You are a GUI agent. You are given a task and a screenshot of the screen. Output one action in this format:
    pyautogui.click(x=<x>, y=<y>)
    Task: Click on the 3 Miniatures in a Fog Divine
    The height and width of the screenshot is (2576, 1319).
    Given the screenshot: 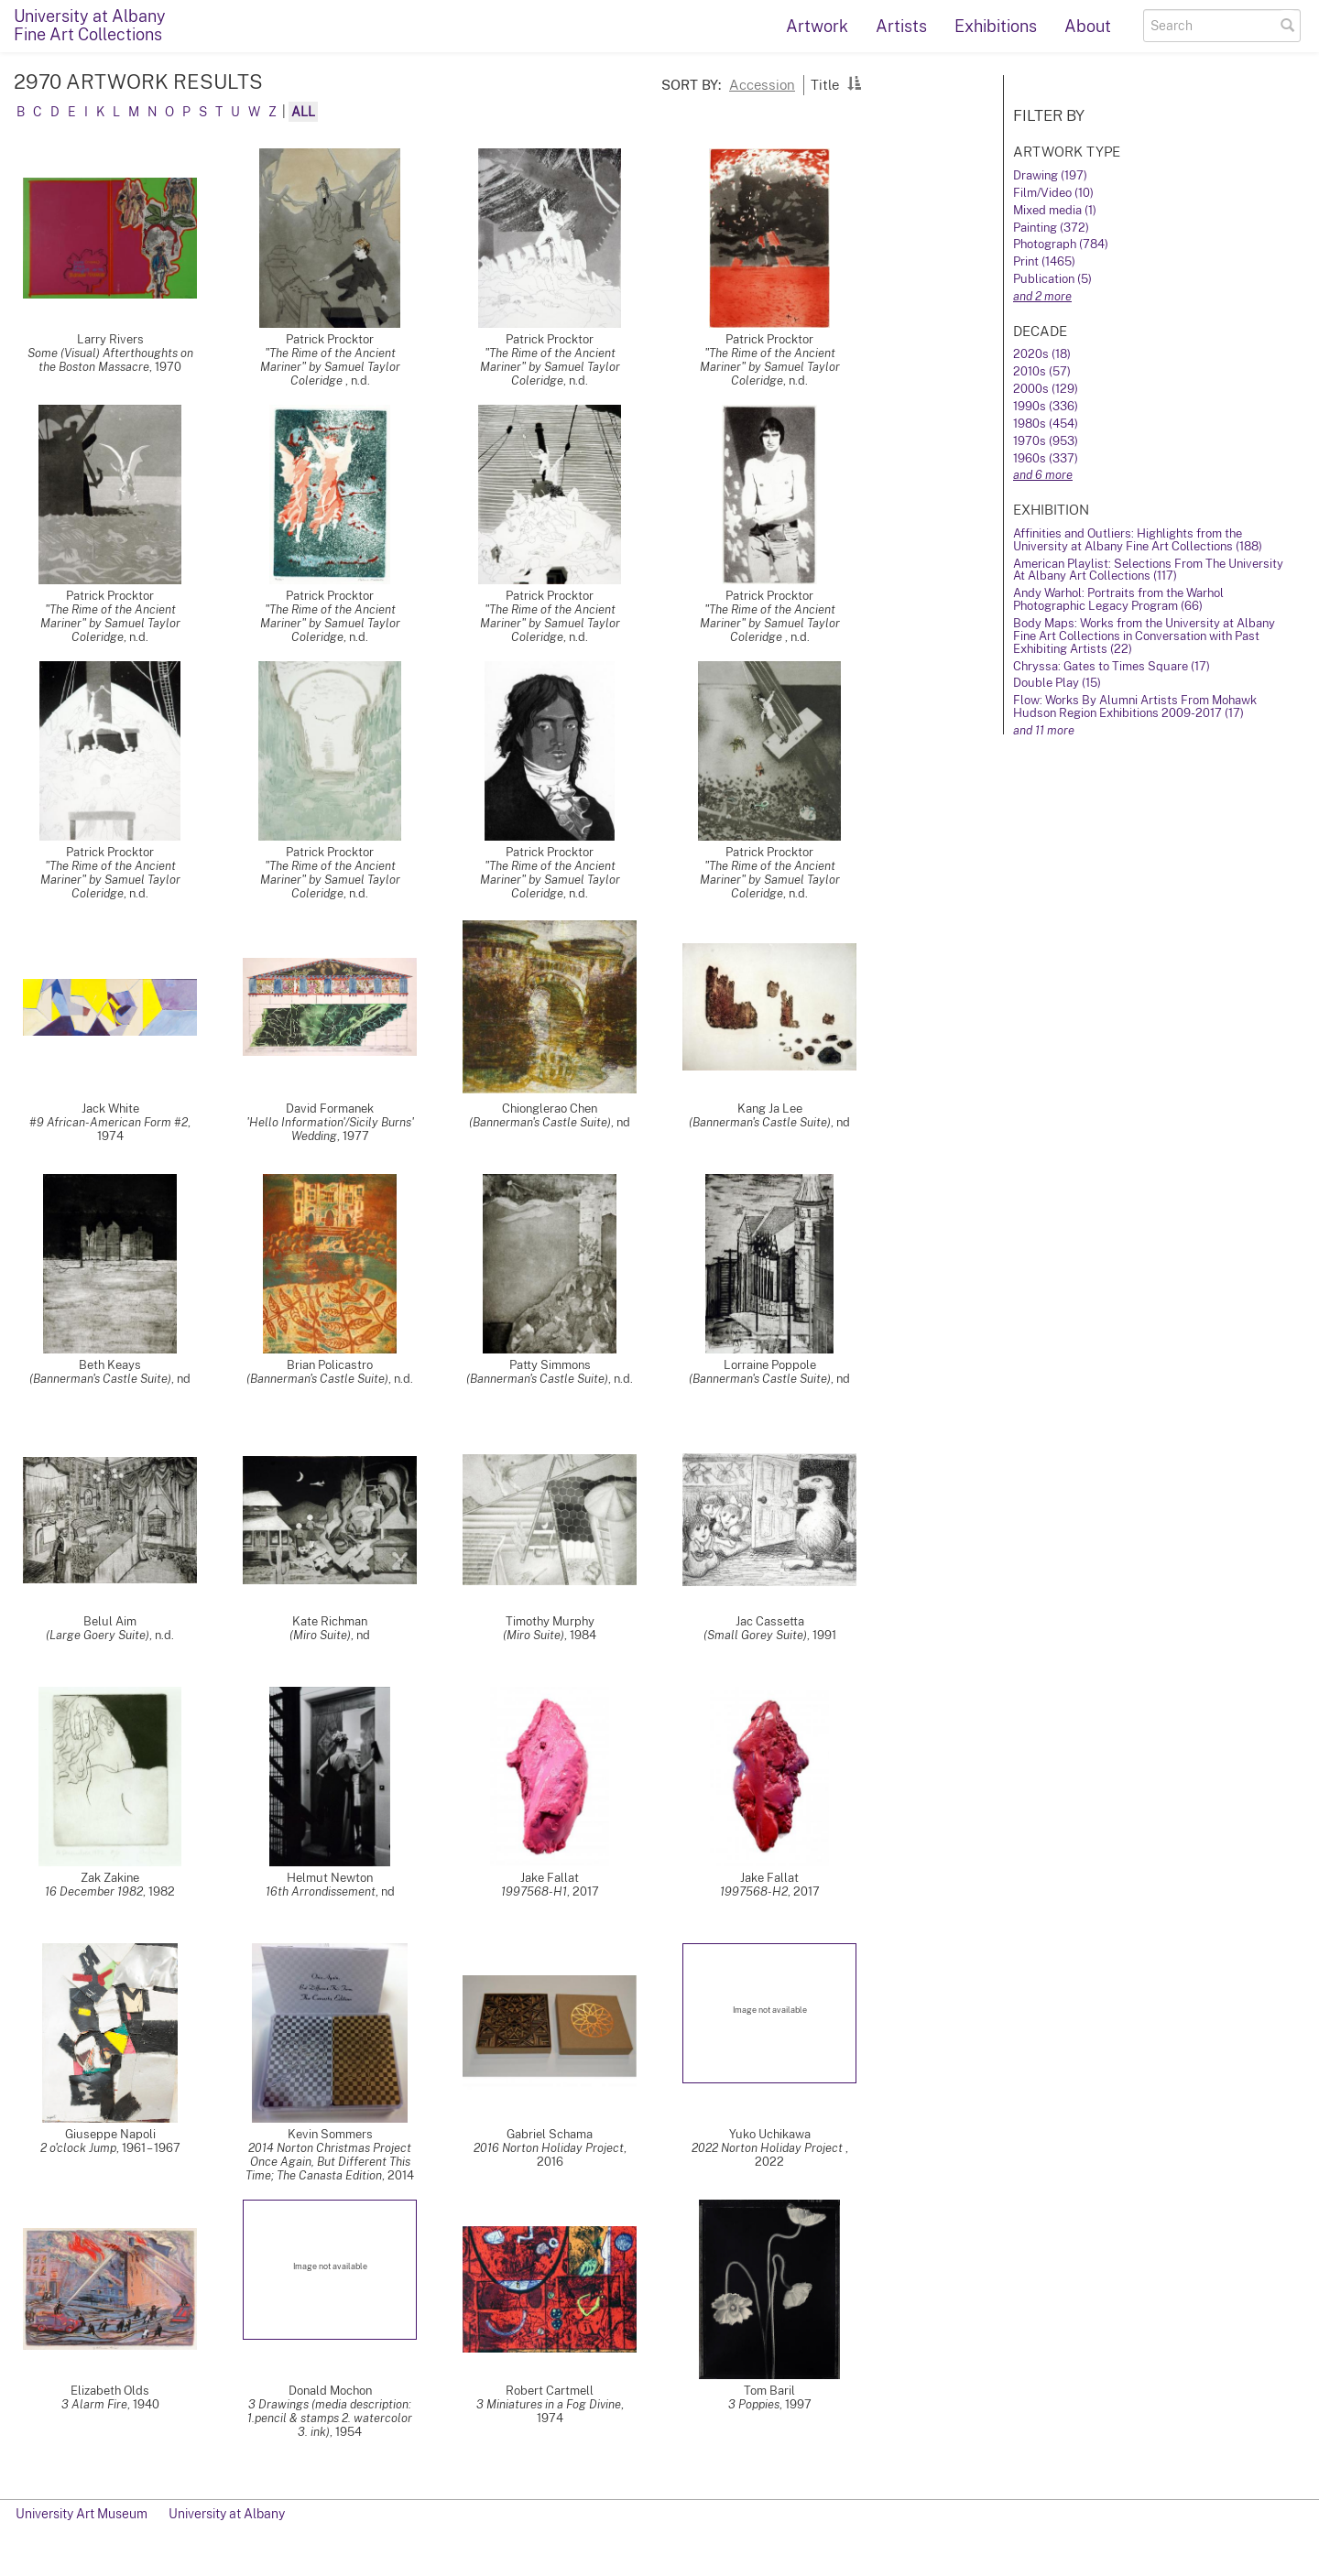 What is the action you would take?
    pyautogui.click(x=548, y=2404)
    